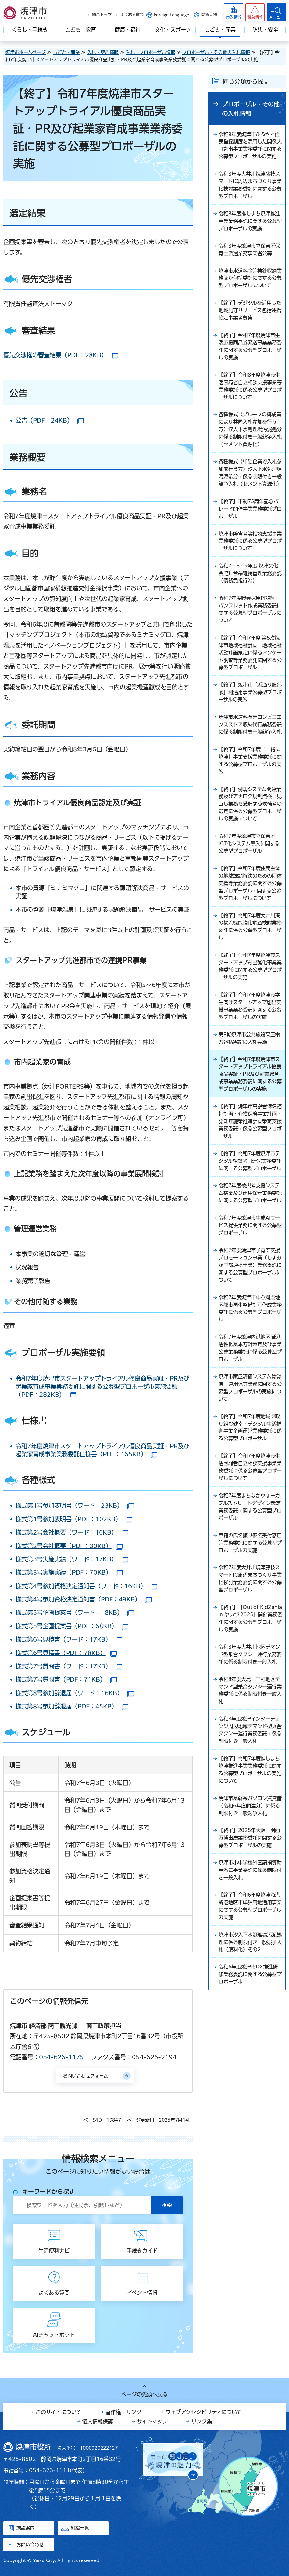 This screenshot has width=289, height=2576. What do you see at coordinates (250, 2113) in the screenshot?
I see `焼津市汐入下水処理場汚泥処理に係る制限付き一般競争入札（肥料化）その2` at bounding box center [250, 2113].